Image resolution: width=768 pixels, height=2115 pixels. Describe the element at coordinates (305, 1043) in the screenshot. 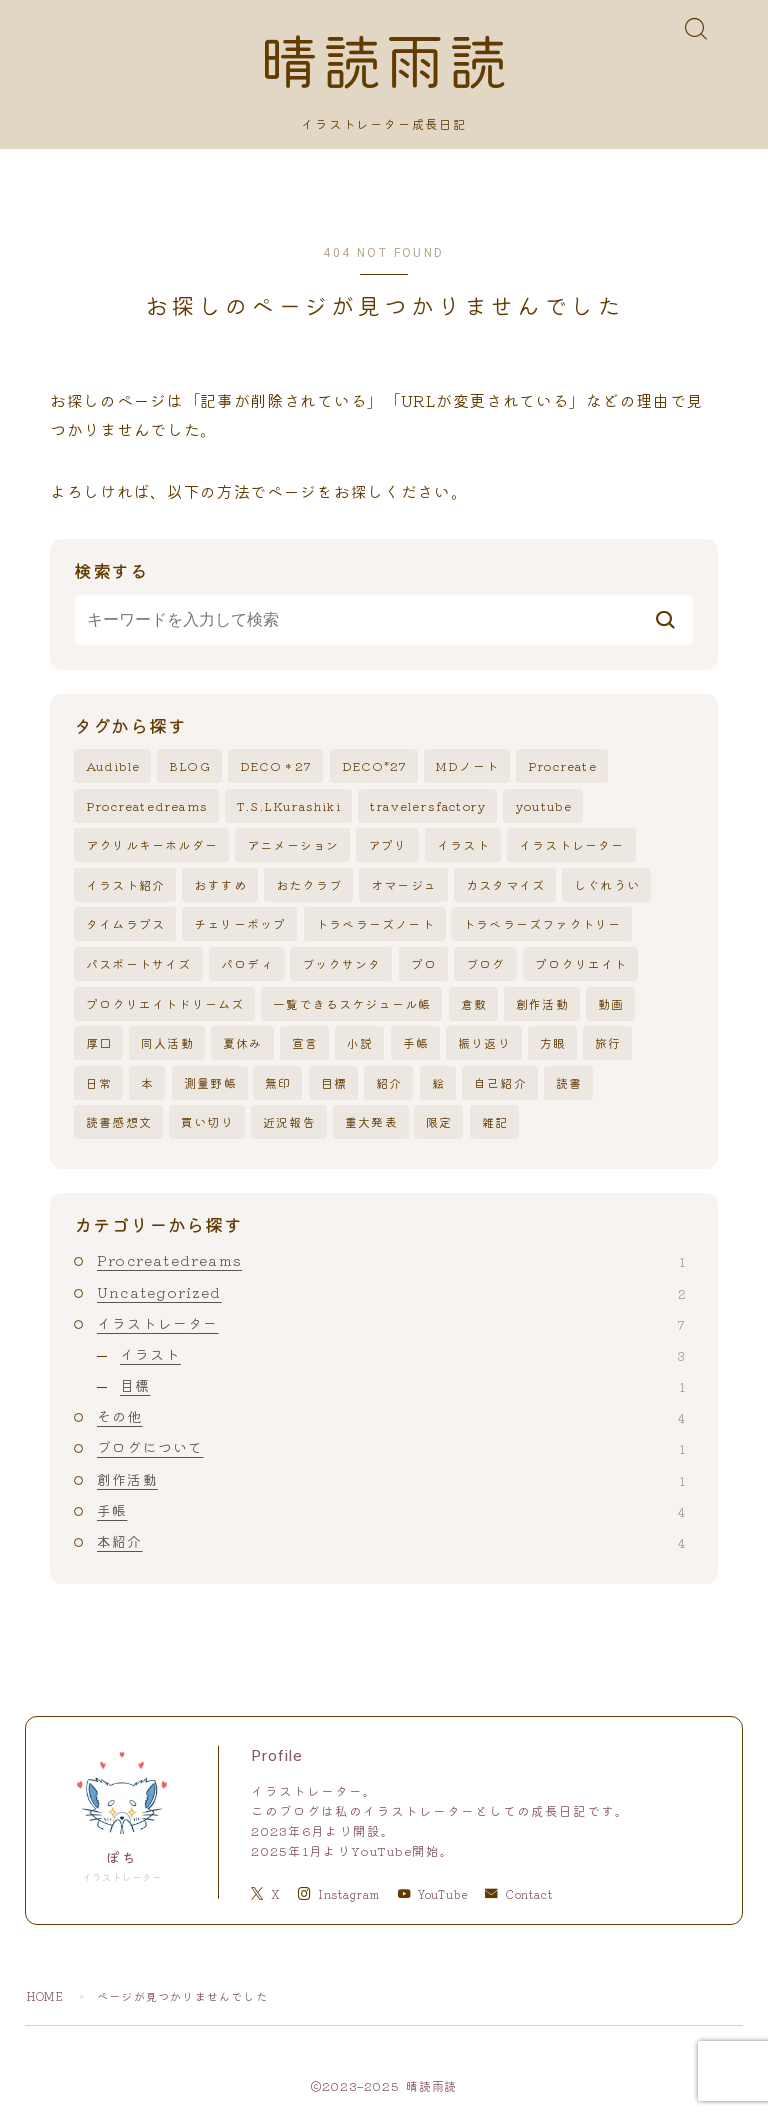

I see `宣言` at that location.